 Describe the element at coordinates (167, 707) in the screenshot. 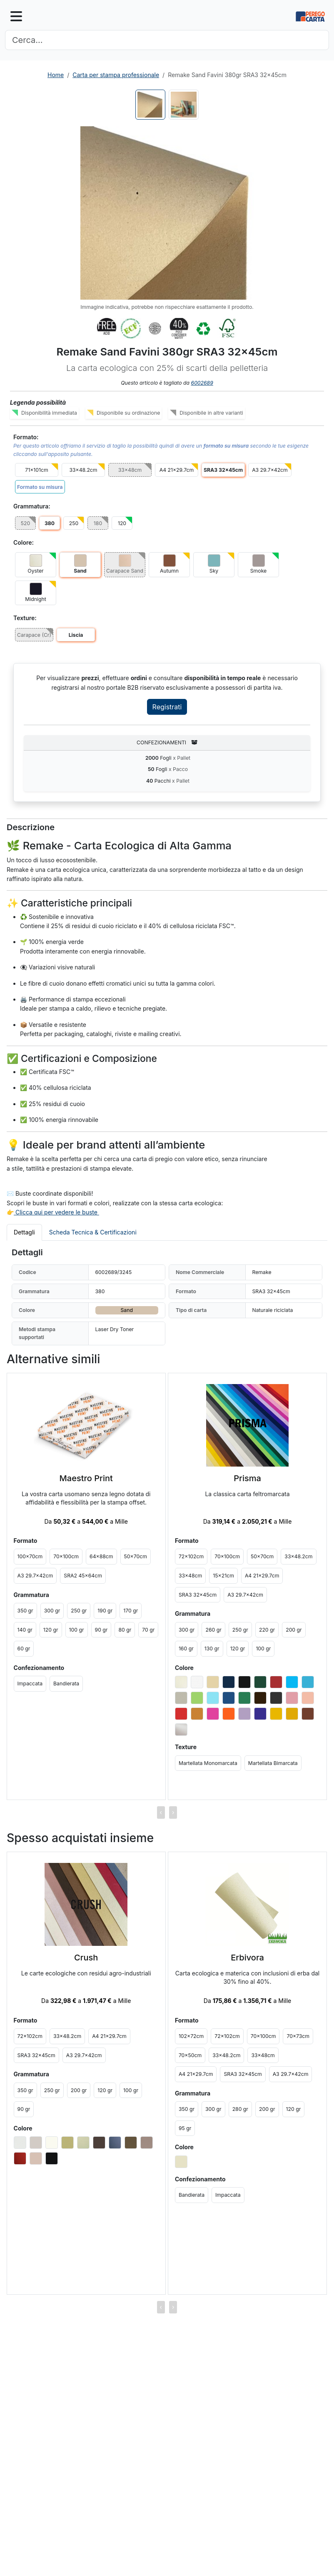

I see `Registrati` at that location.